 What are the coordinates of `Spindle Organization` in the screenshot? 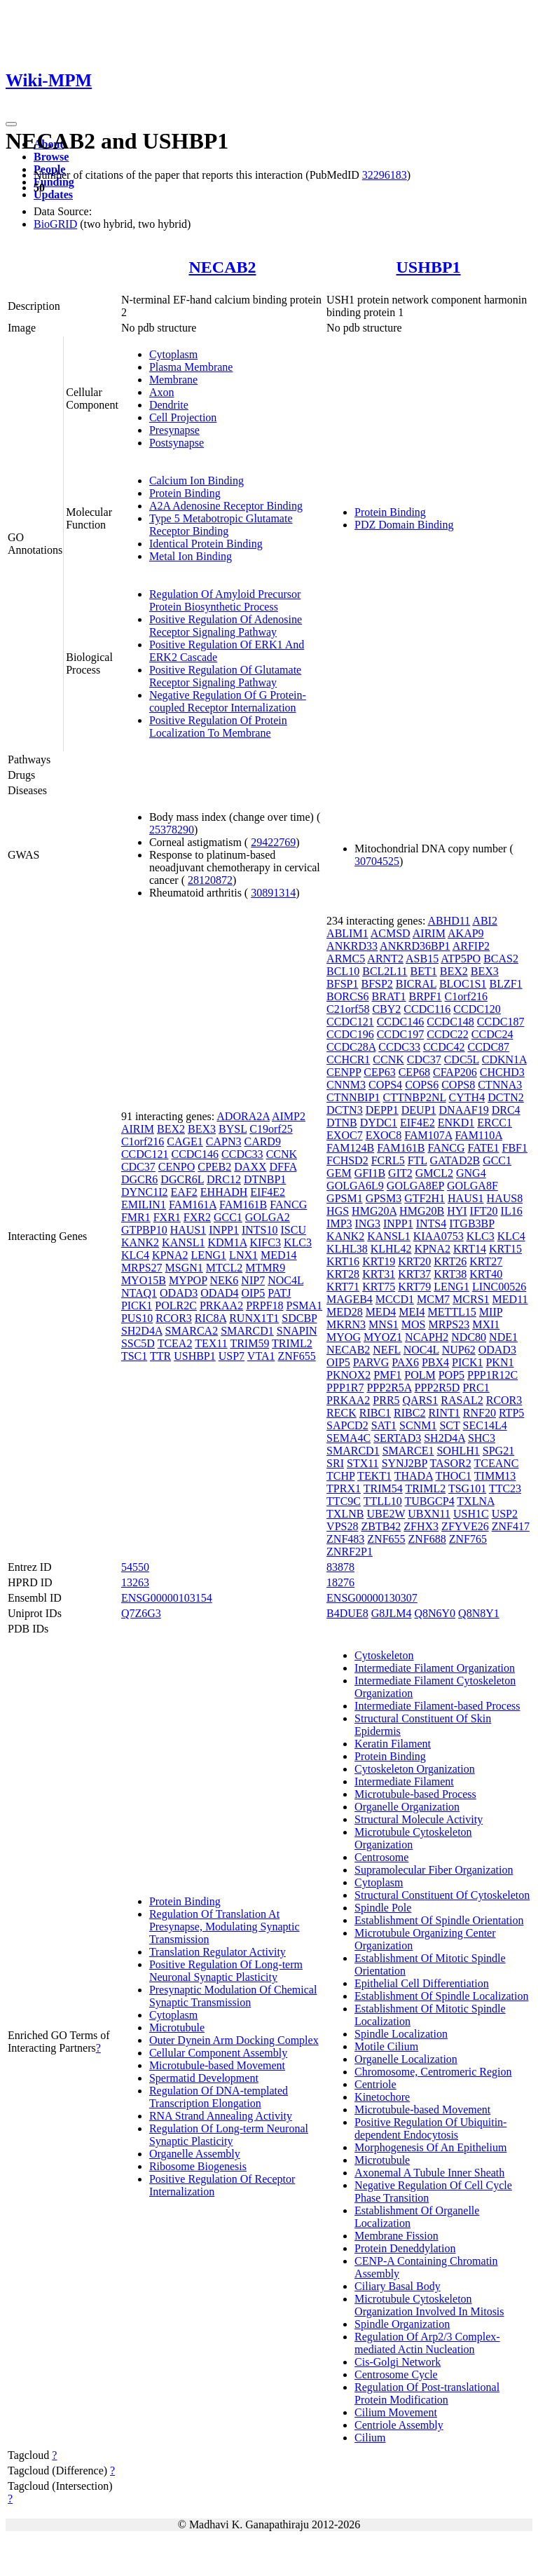 It's located at (402, 2324).